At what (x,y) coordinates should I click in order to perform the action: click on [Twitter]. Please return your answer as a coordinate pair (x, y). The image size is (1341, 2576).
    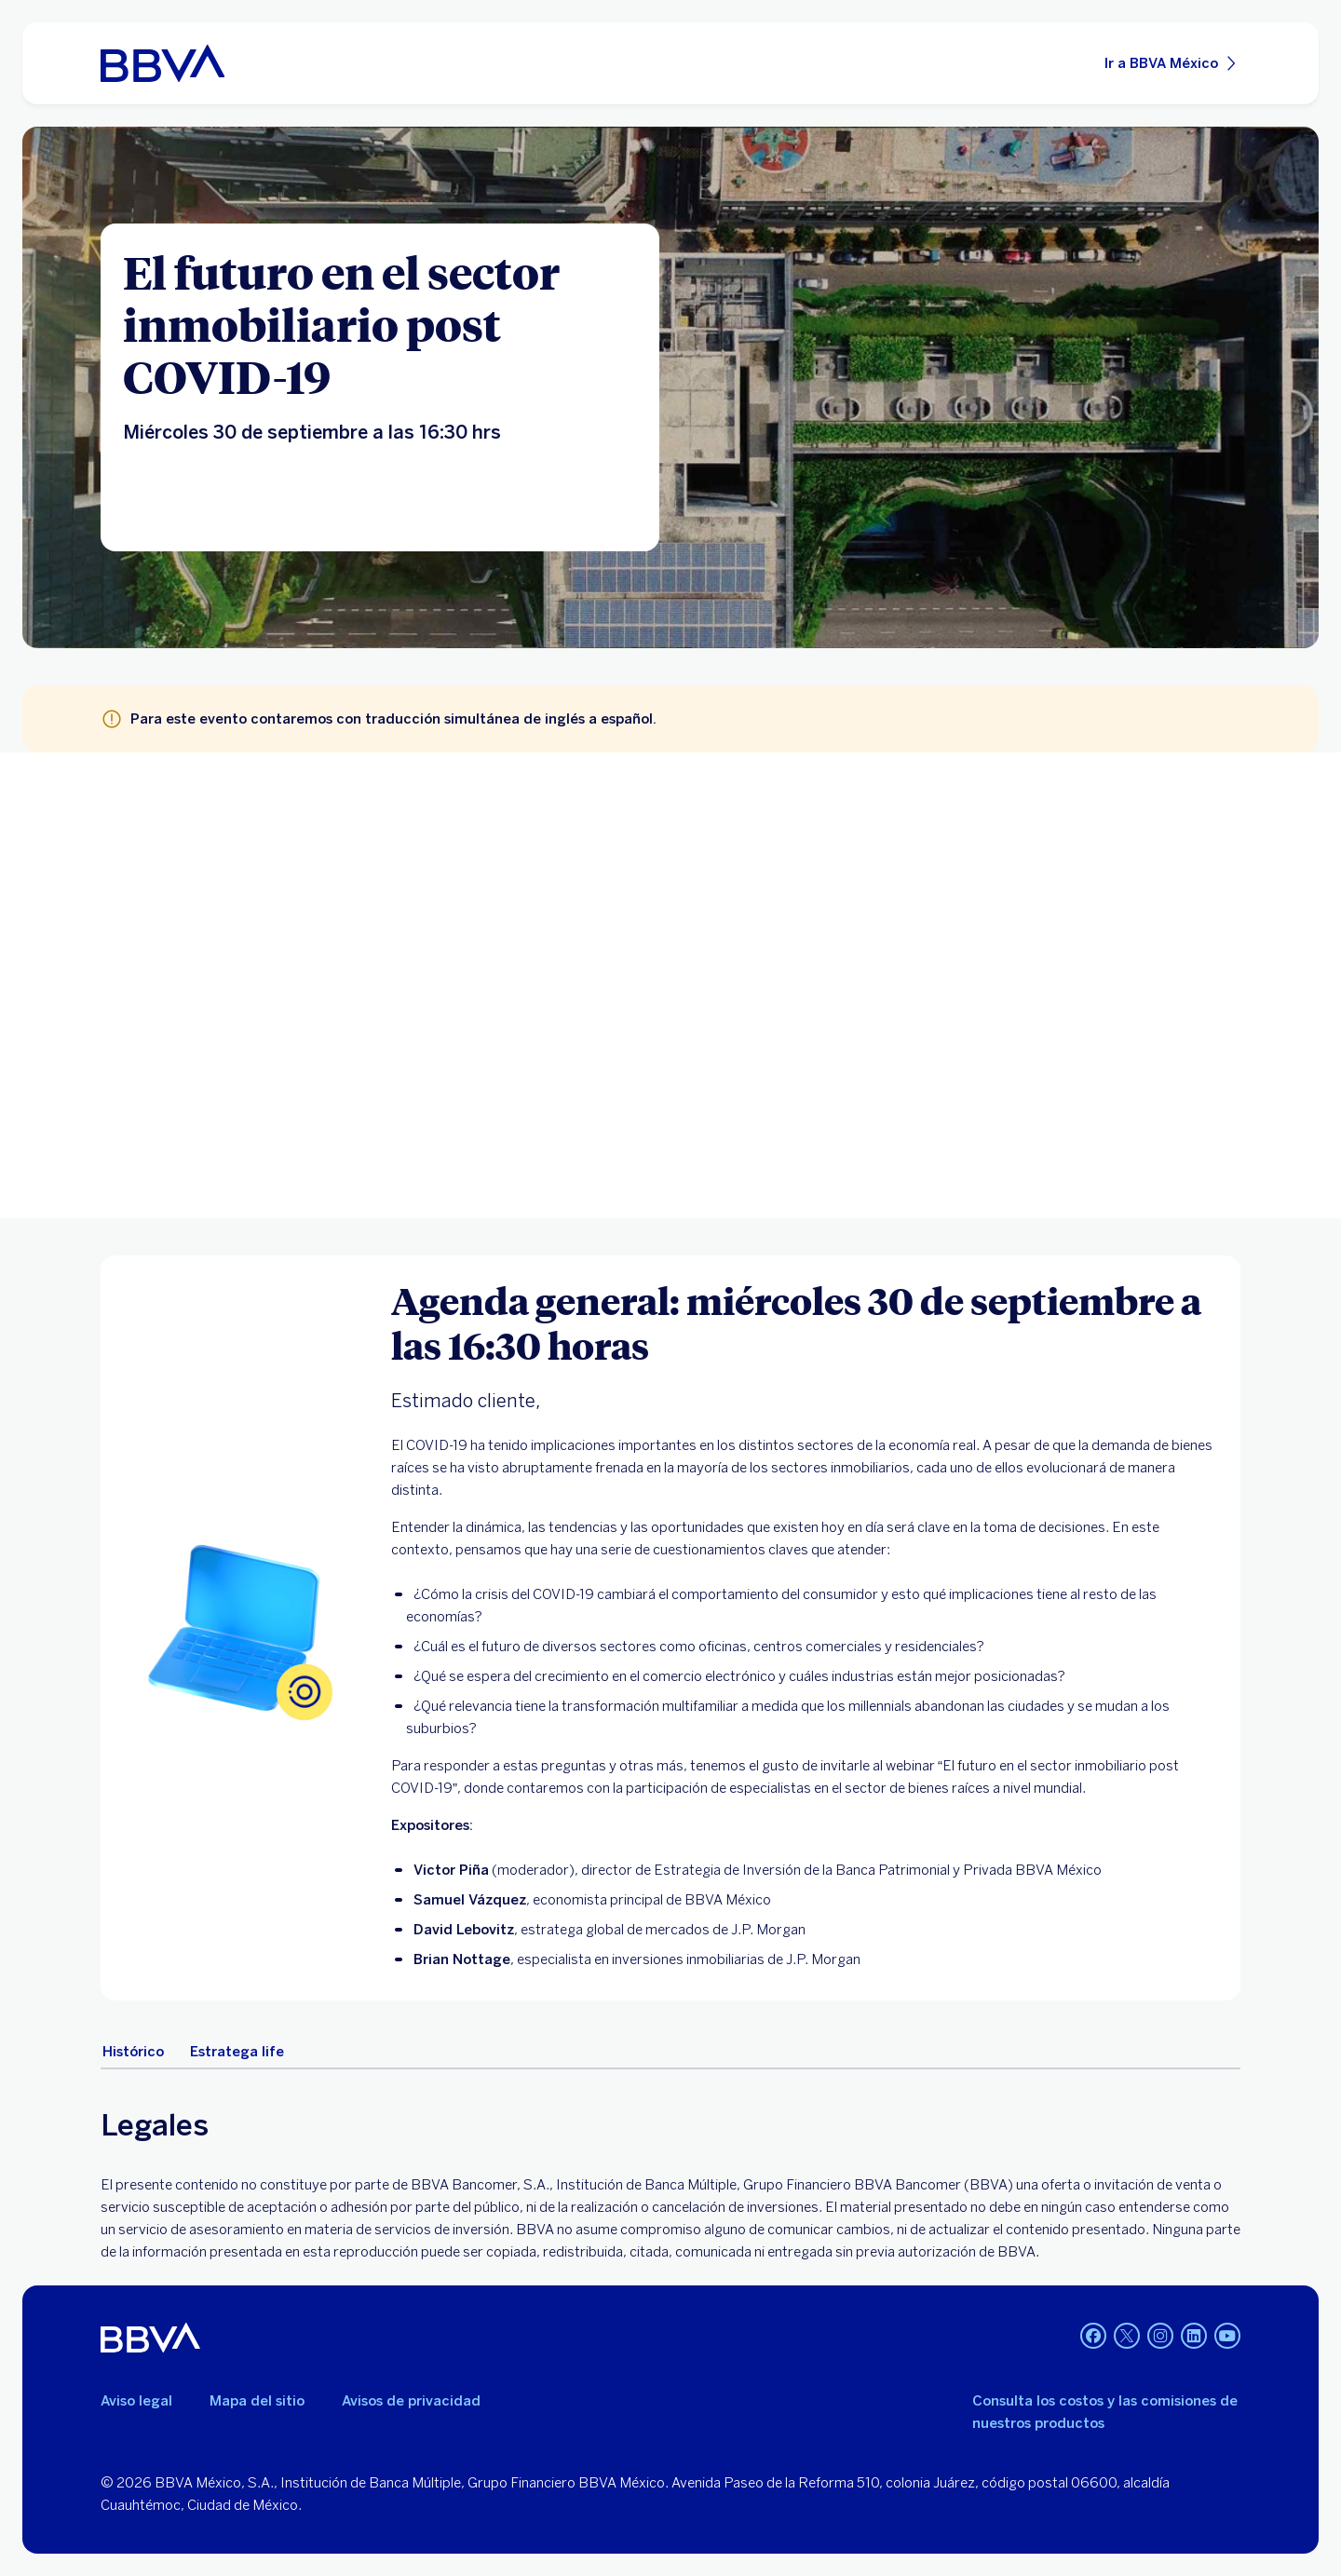
    Looking at the image, I should click on (1127, 2337).